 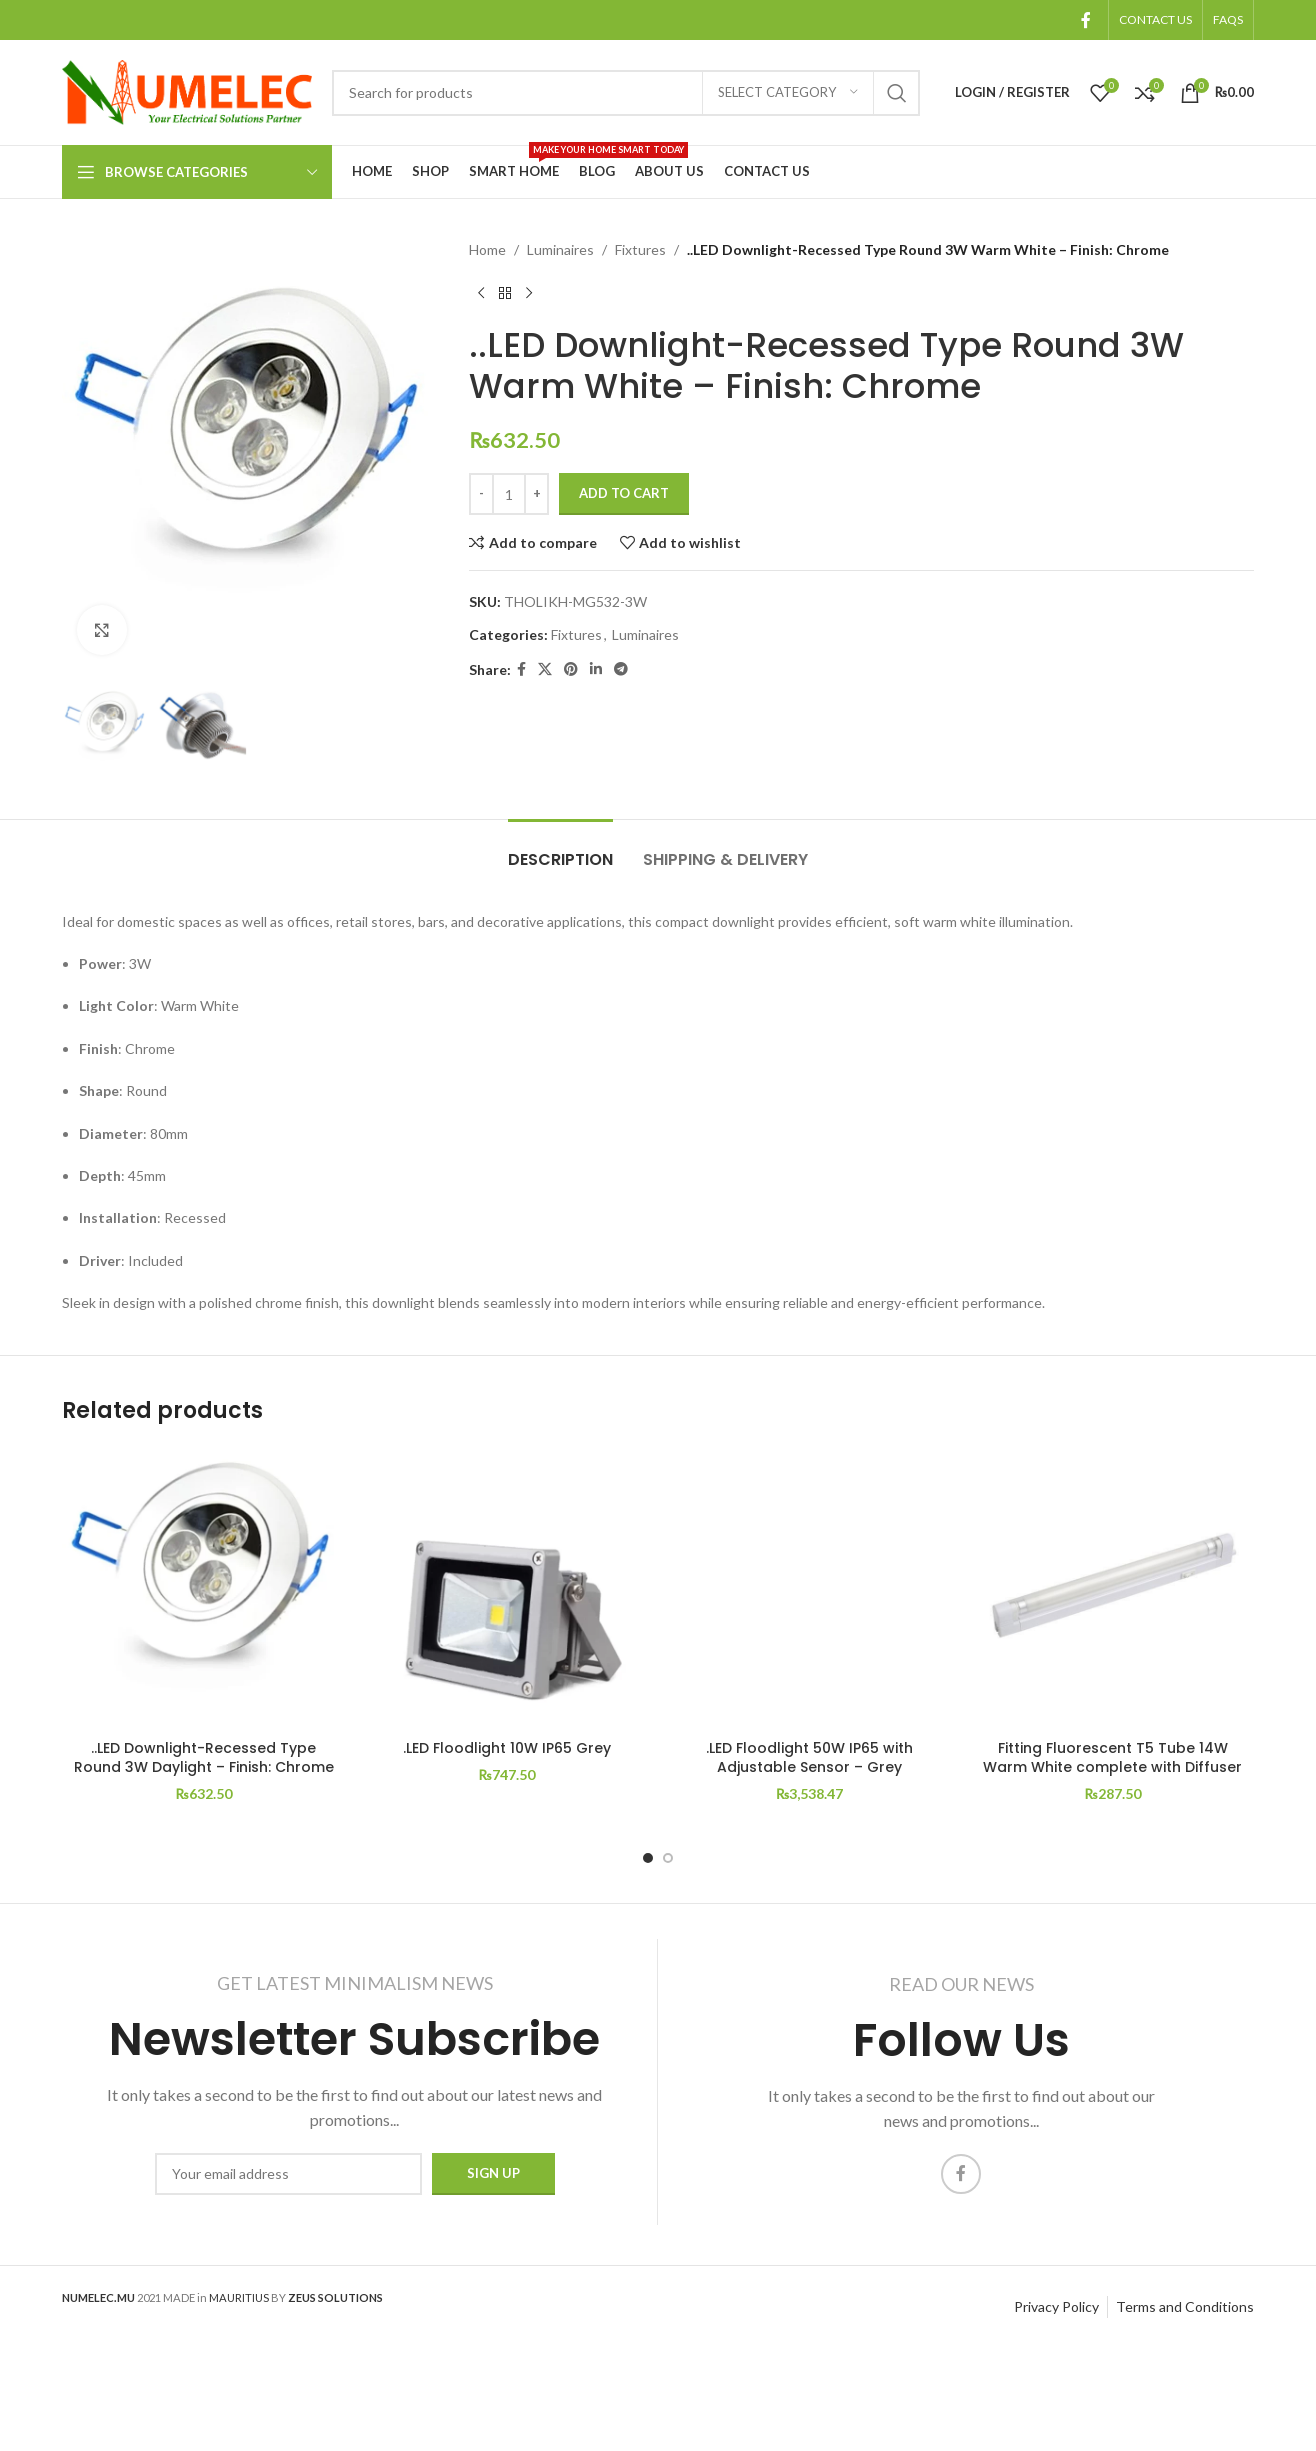 I want to click on [Fitting Fluorescent T5 Tube 14W Warm White complete with Diffuser], so click(x=1112, y=1587).